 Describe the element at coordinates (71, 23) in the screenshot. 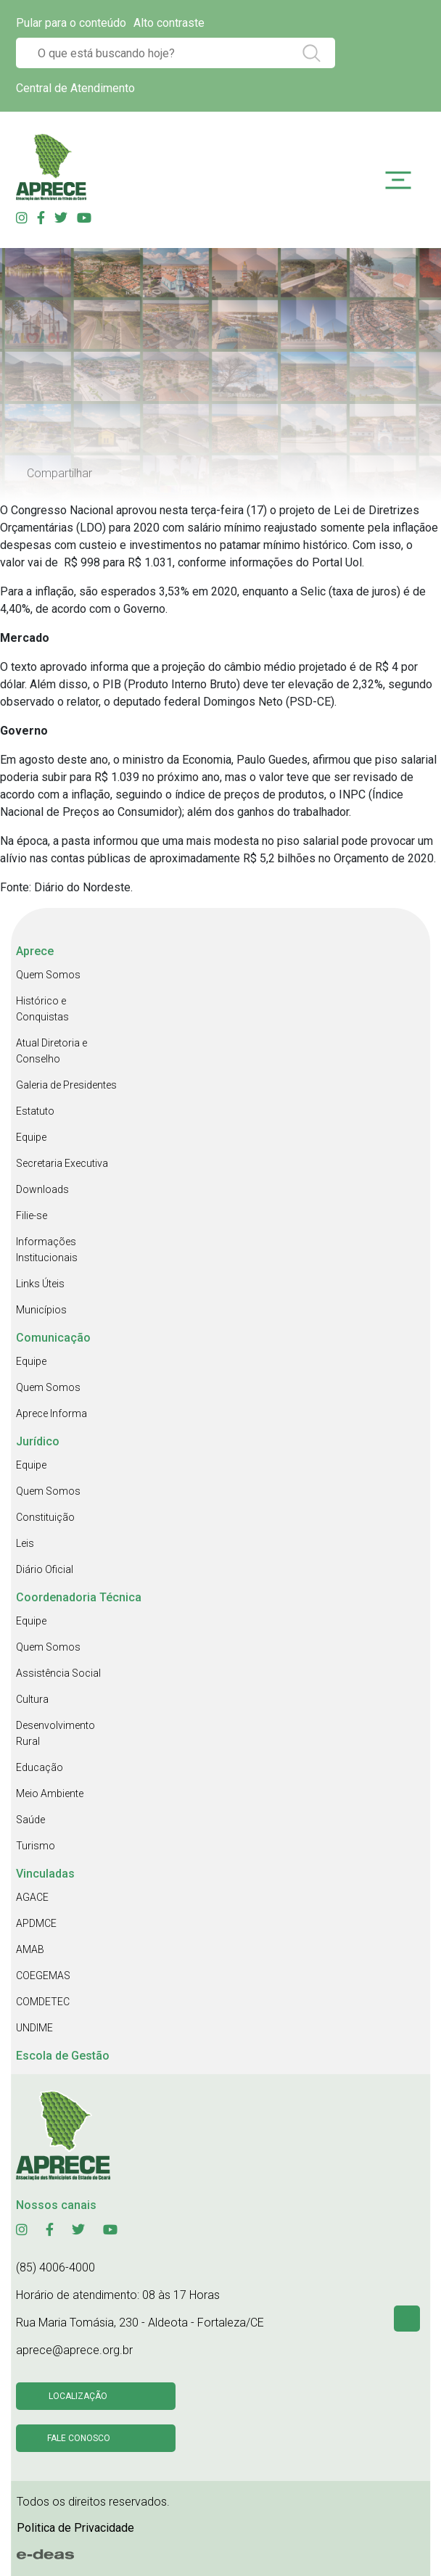

I see `Pular para o conteúdo` at that location.